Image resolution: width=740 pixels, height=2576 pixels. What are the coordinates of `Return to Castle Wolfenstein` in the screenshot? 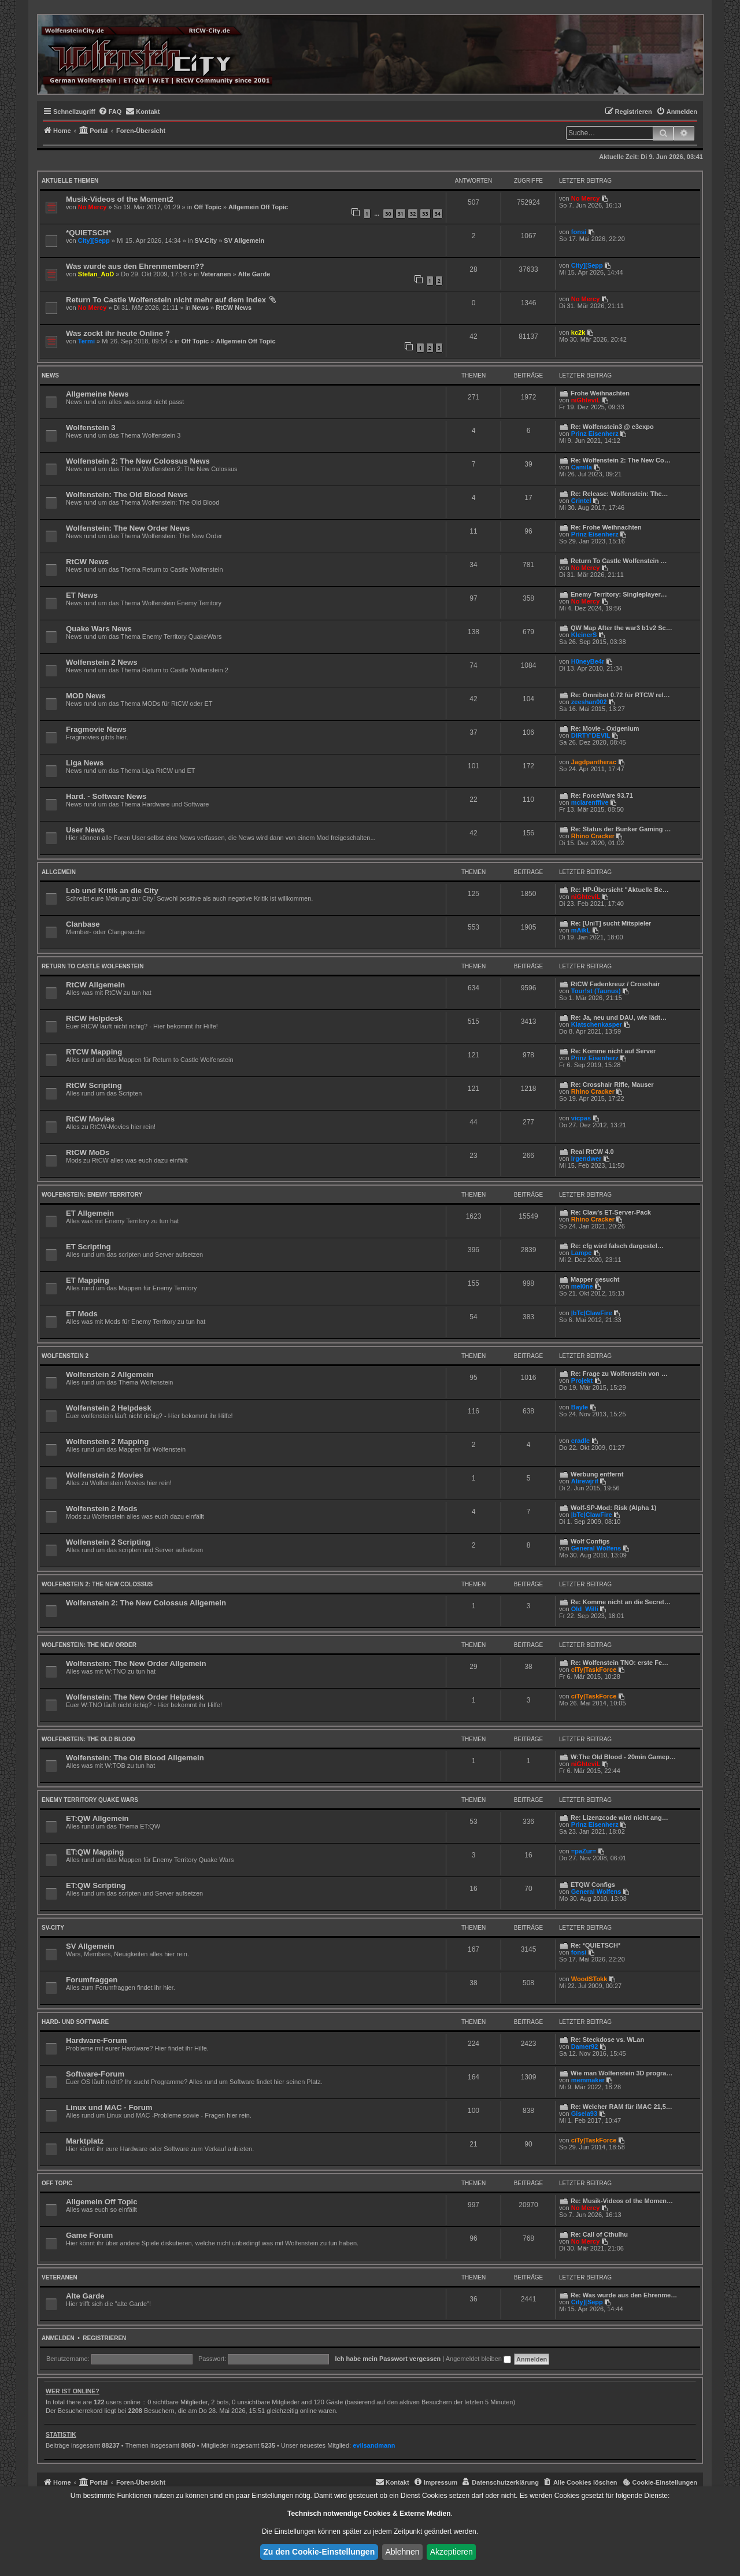 It's located at (92, 966).